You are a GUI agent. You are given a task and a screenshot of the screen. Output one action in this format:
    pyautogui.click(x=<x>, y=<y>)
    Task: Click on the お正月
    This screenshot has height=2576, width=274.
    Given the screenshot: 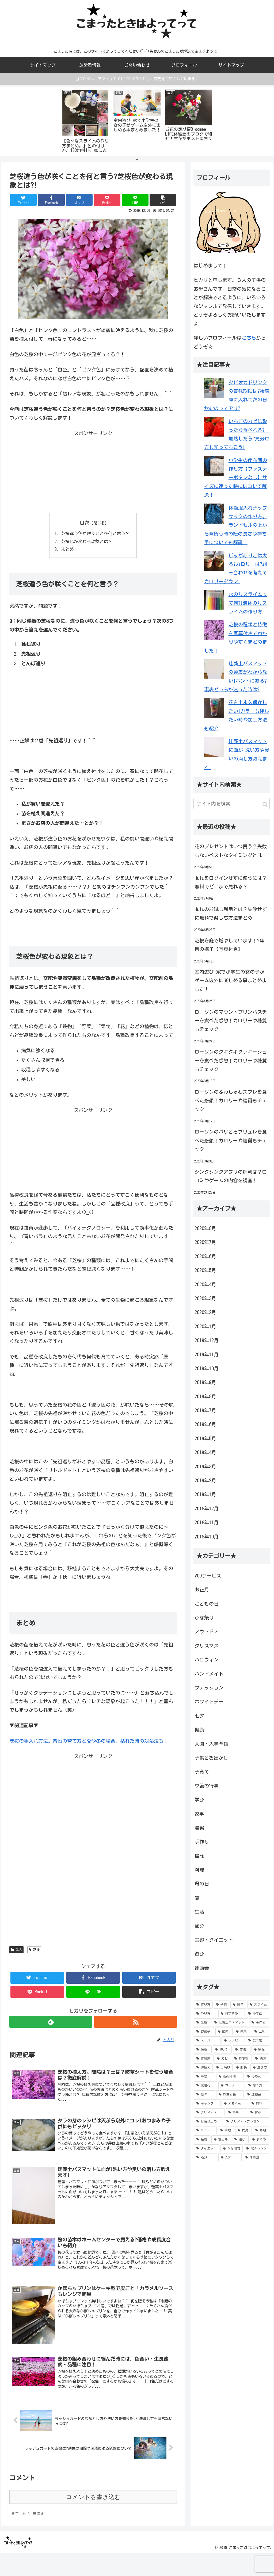 What is the action you would take?
    pyautogui.click(x=202, y=1589)
    